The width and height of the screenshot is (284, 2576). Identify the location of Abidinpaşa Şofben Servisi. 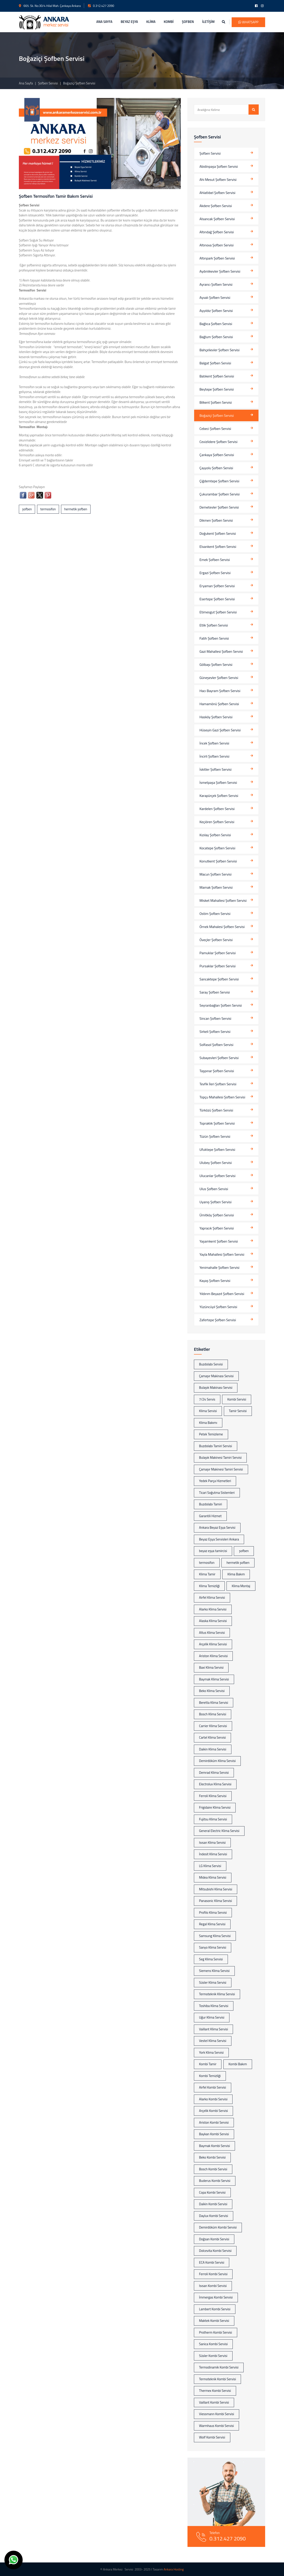
(218, 166).